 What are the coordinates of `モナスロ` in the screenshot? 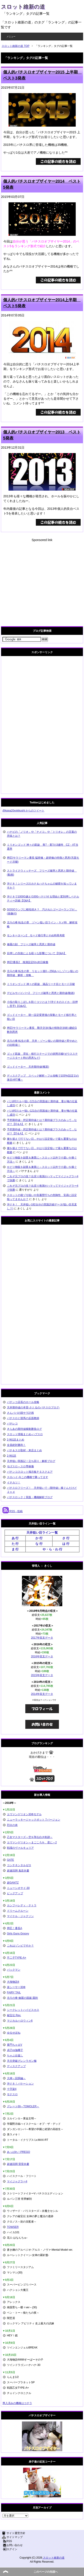 It's located at (12, 2094).